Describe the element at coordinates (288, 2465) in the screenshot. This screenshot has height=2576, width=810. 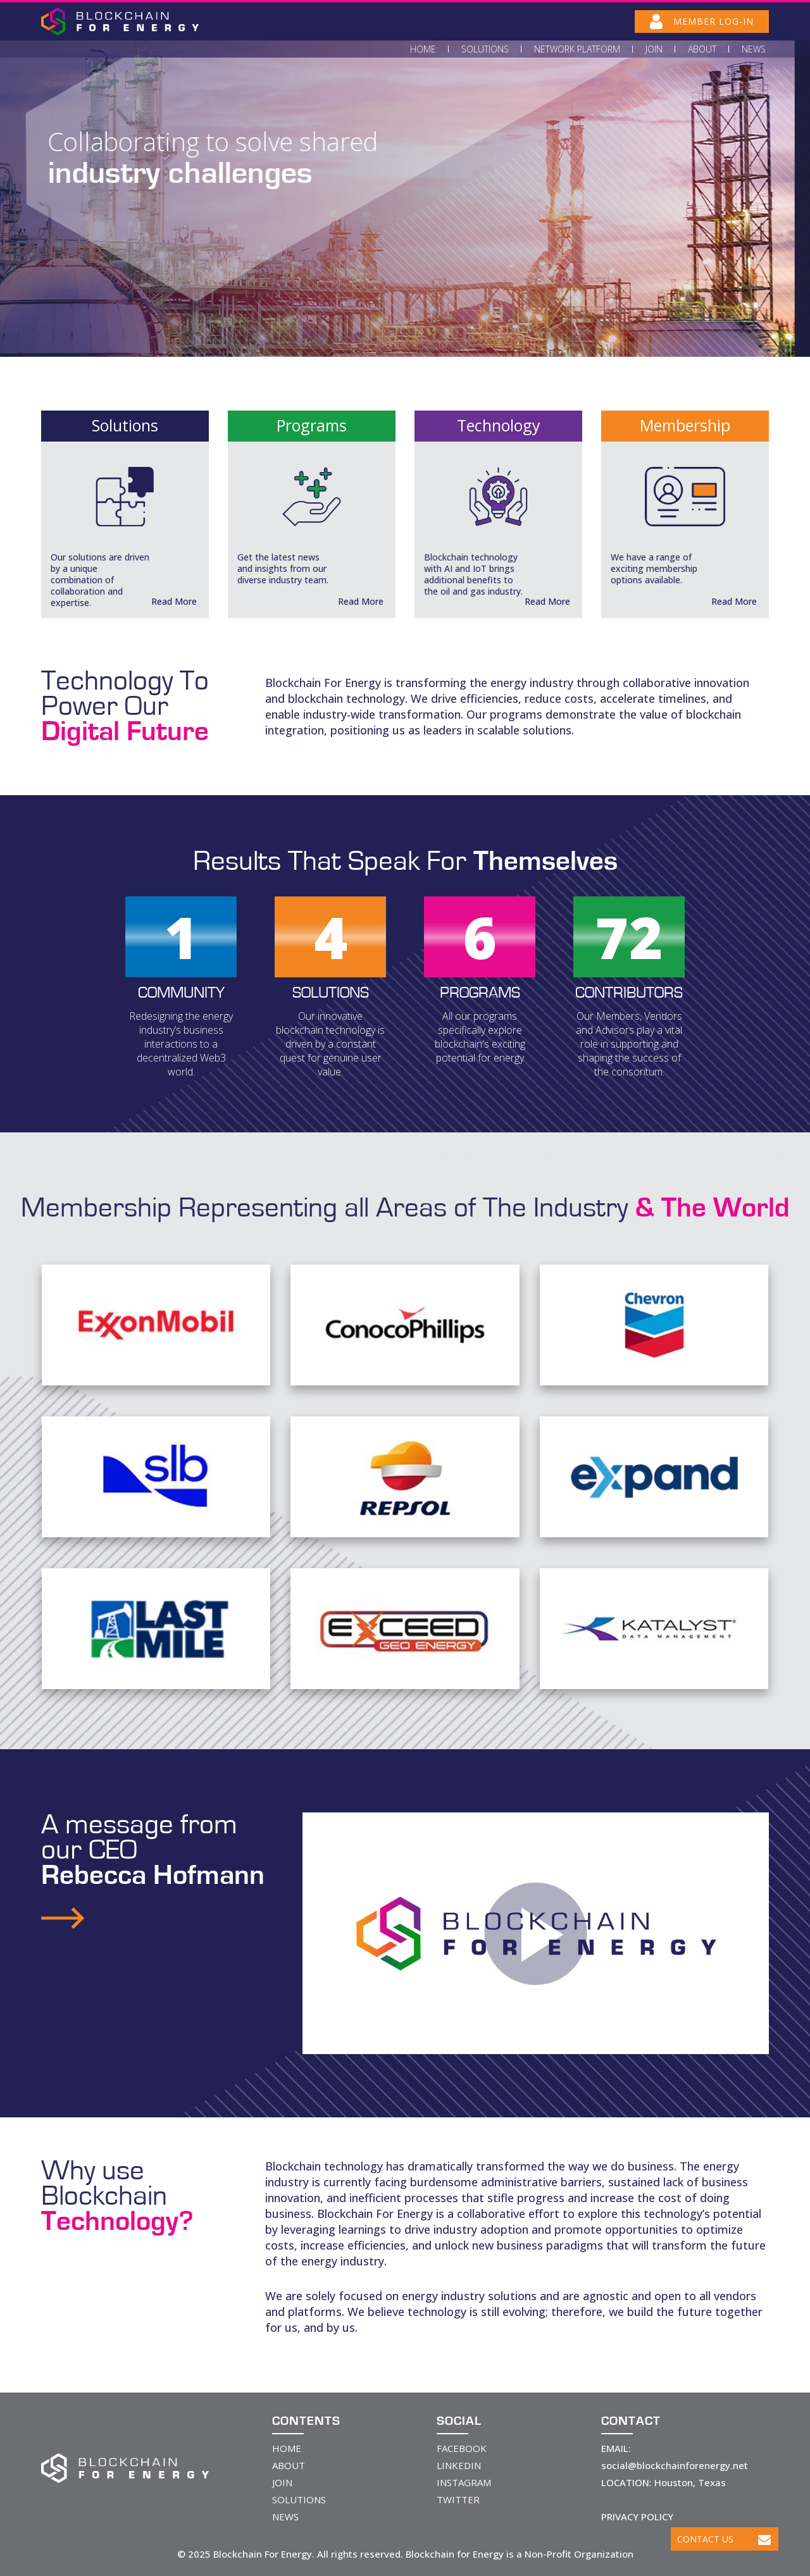
I see `ABOUT` at that location.